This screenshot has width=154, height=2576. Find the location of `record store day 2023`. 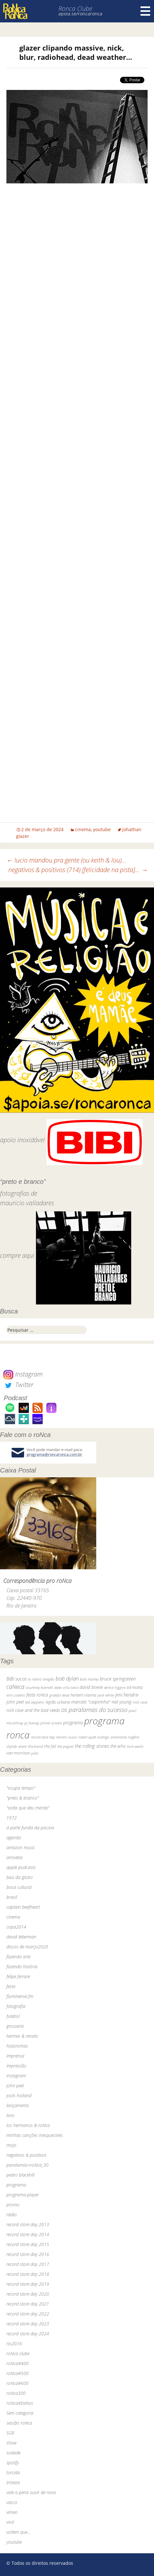

record store day 2023 is located at coordinates (27, 2324).